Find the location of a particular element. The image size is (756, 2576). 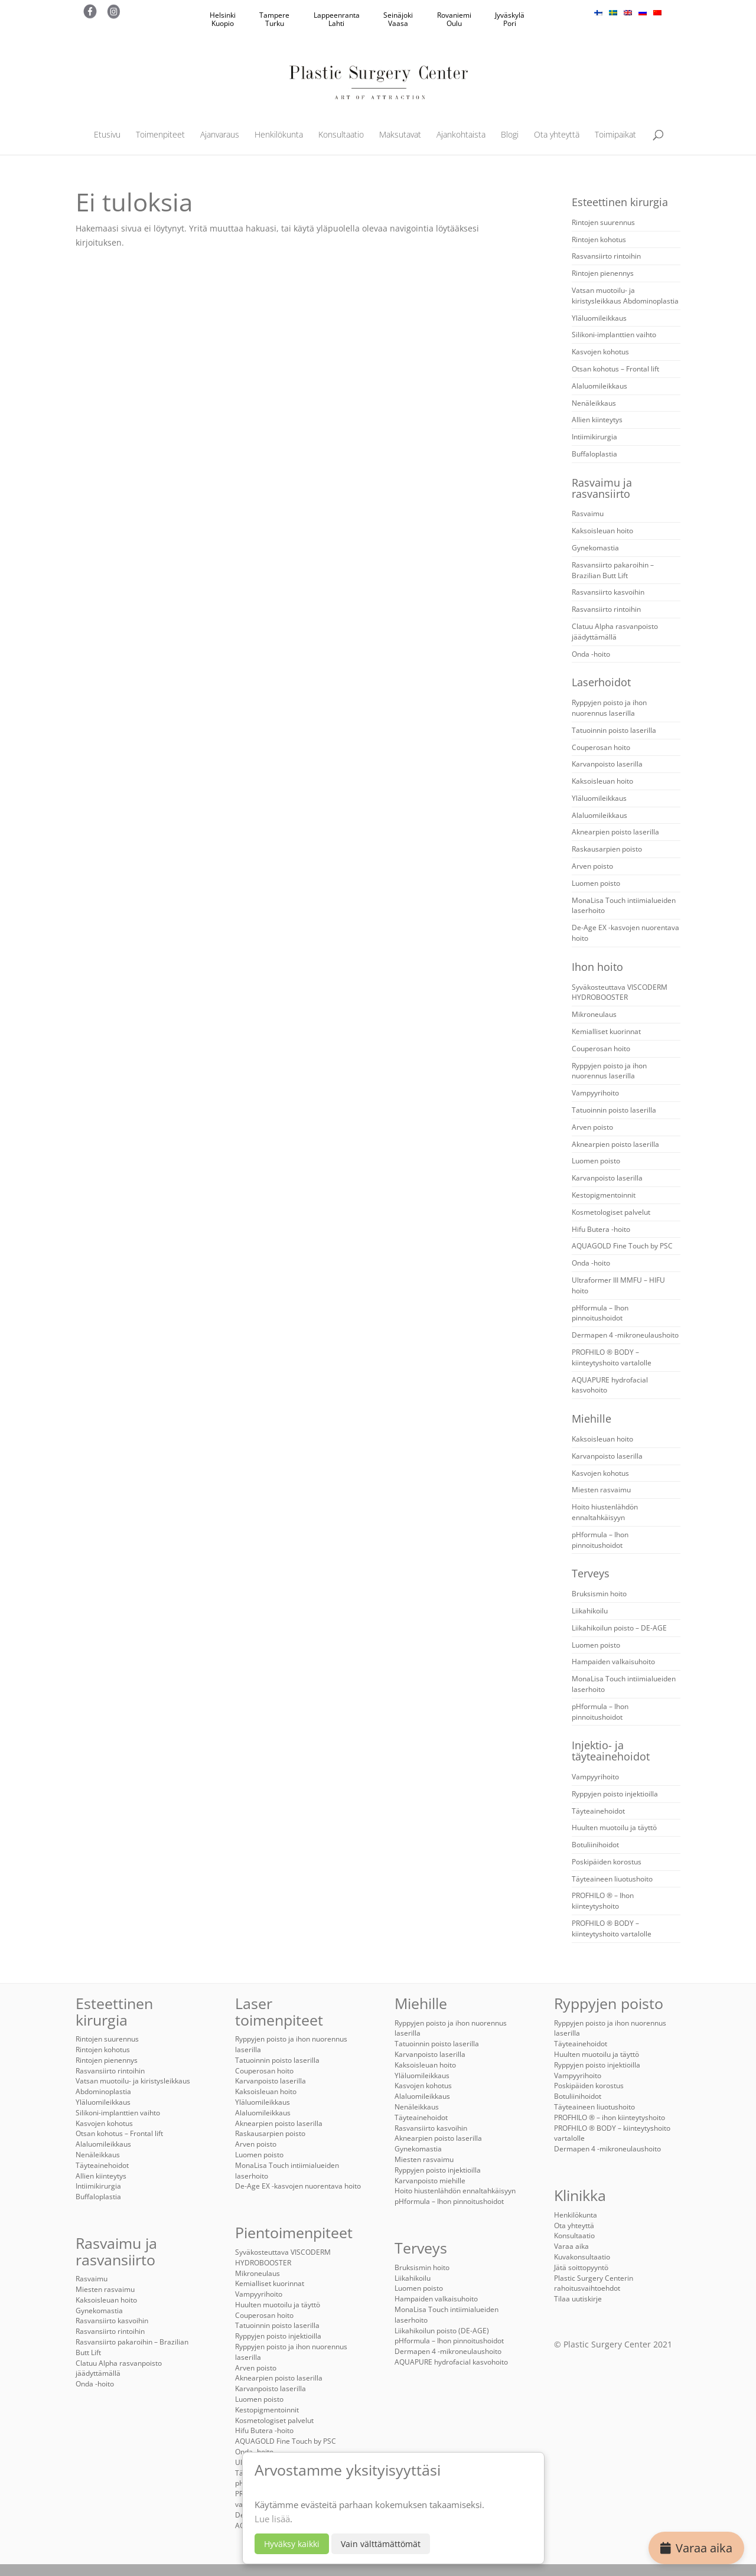

Liikahikoilu is located at coordinates (590, 1611).